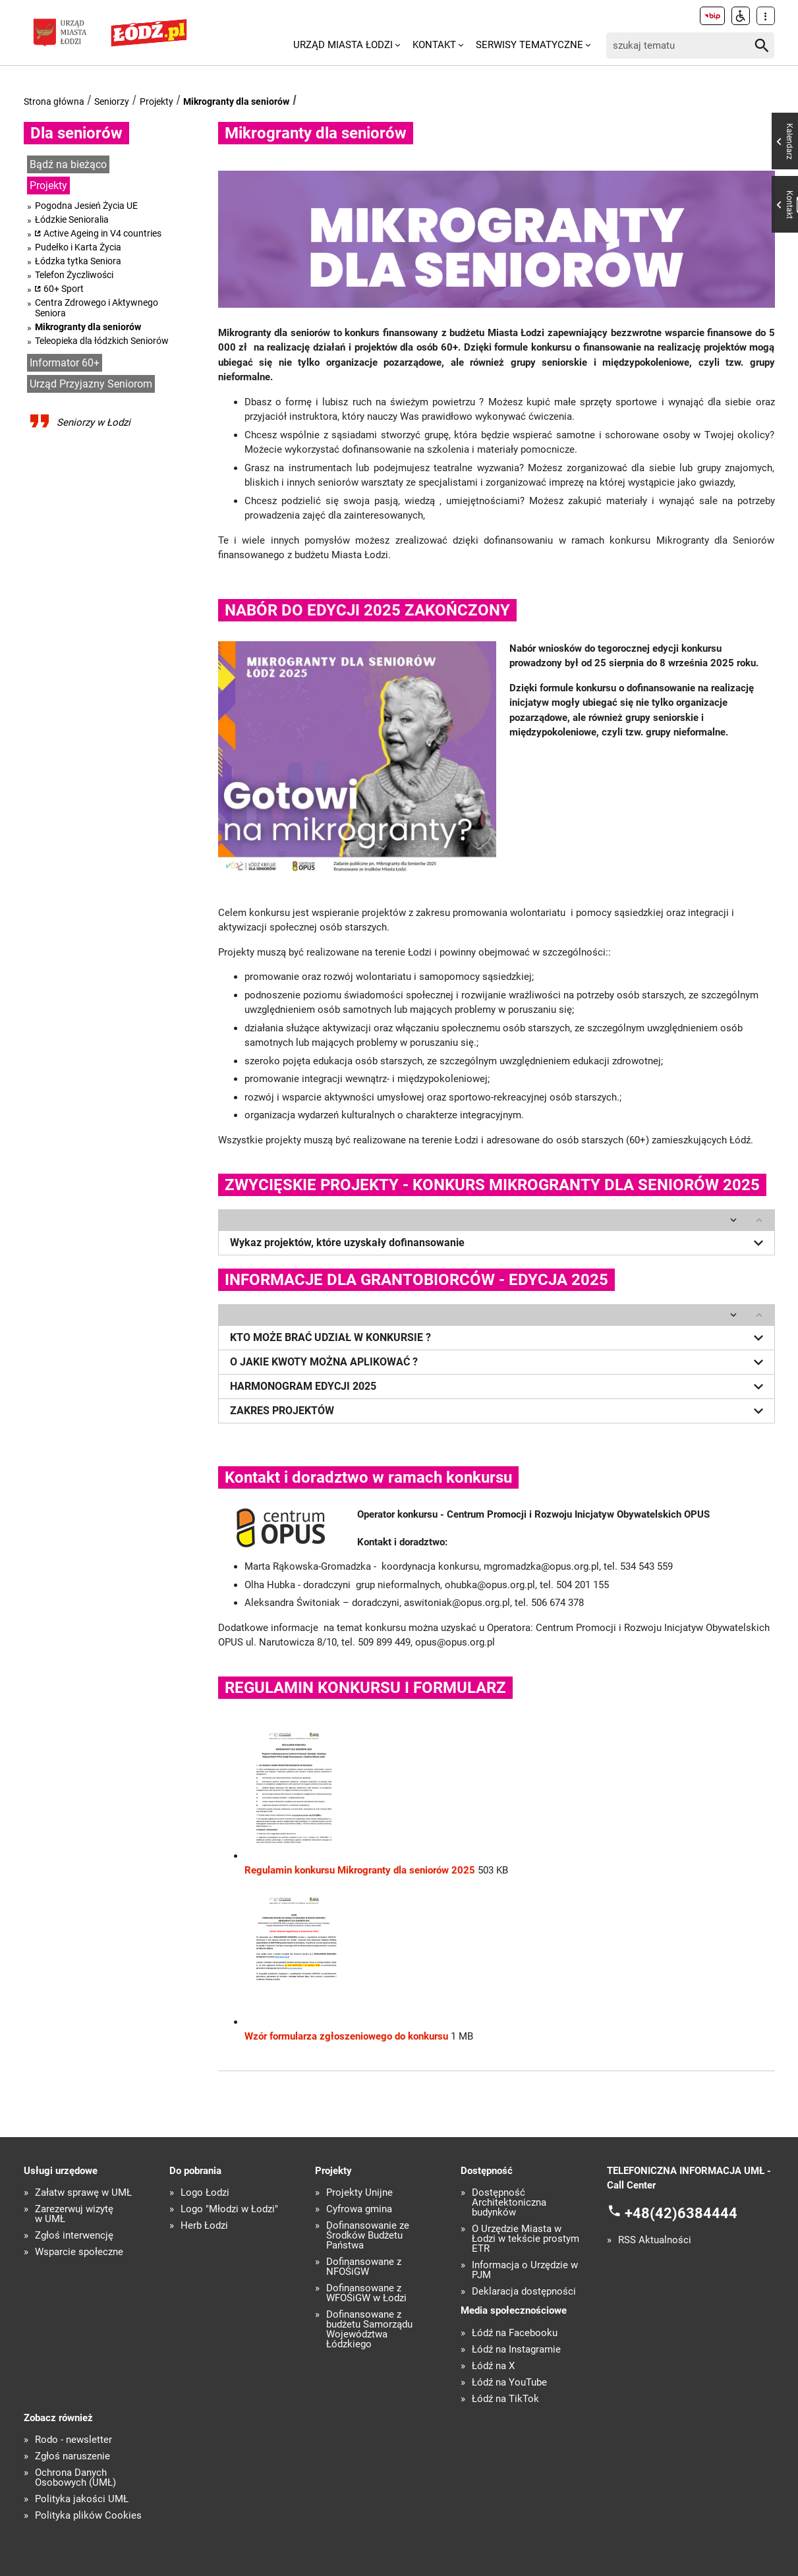  I want to click on Bądź na bieżąco, so click(68, 164).